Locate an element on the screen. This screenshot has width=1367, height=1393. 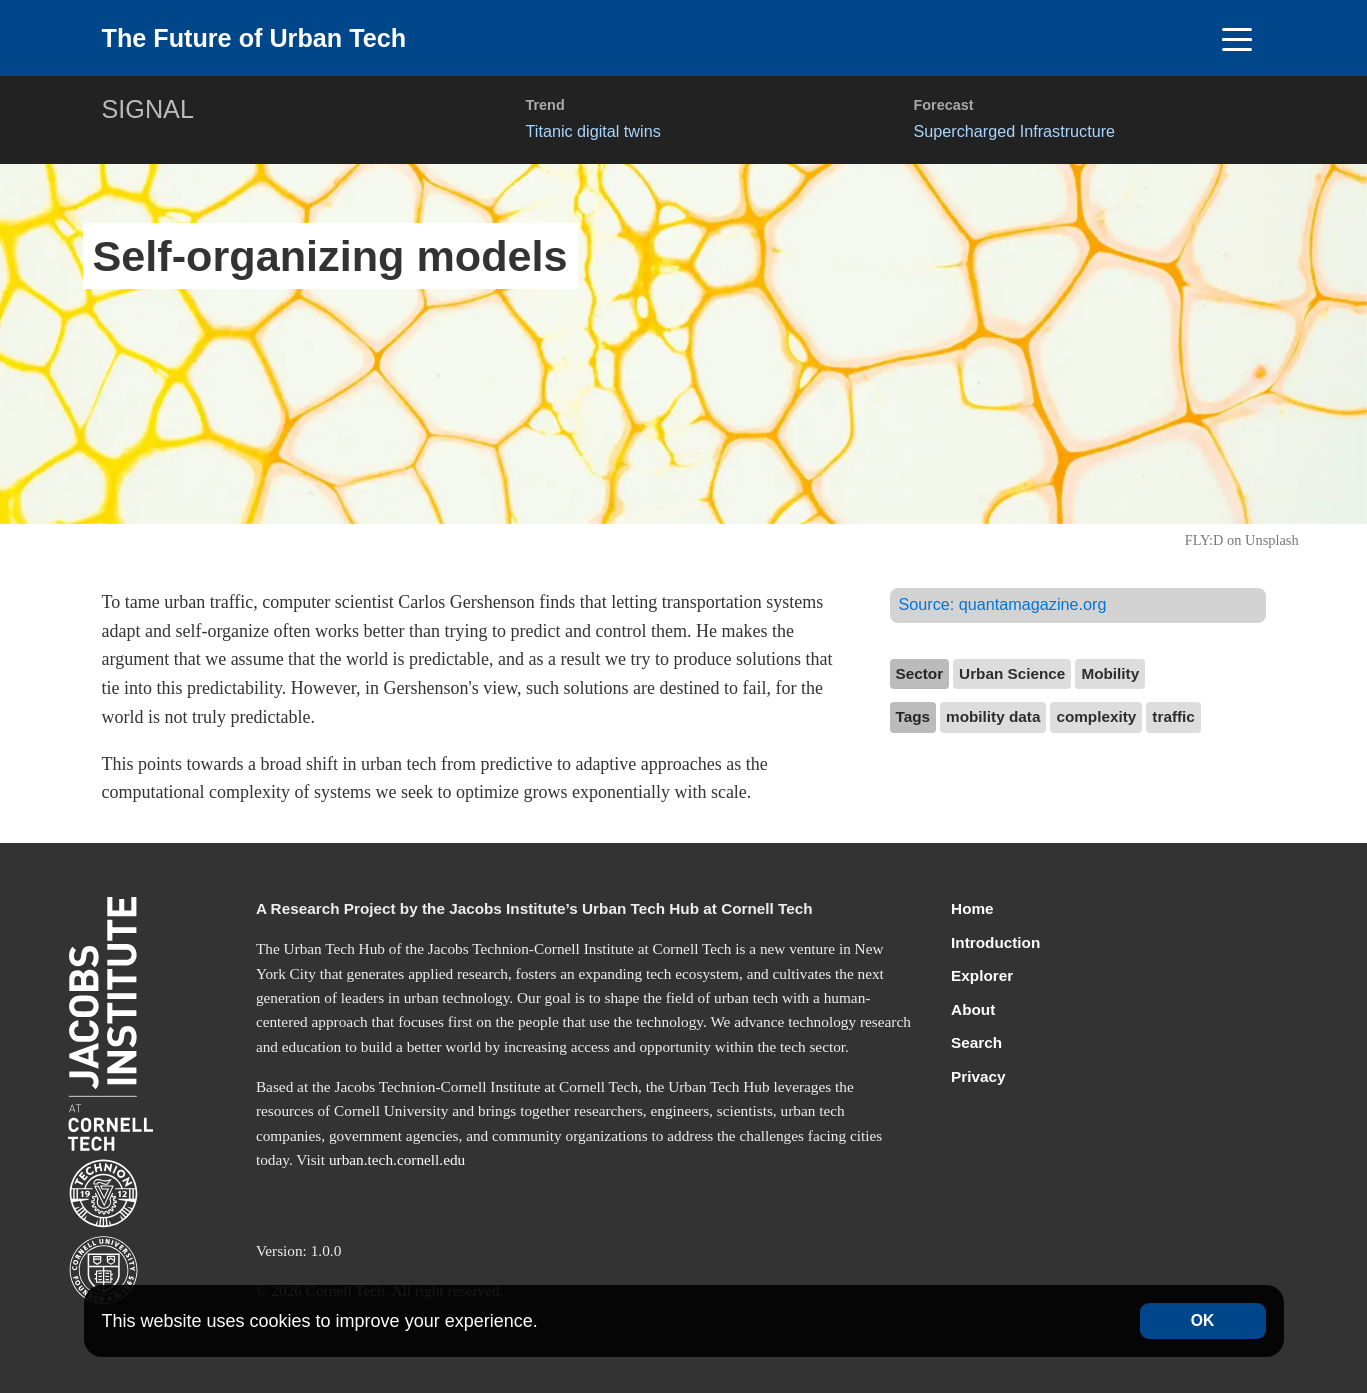
Supercharged Infrastructure is located at coordinates (1015, 131).